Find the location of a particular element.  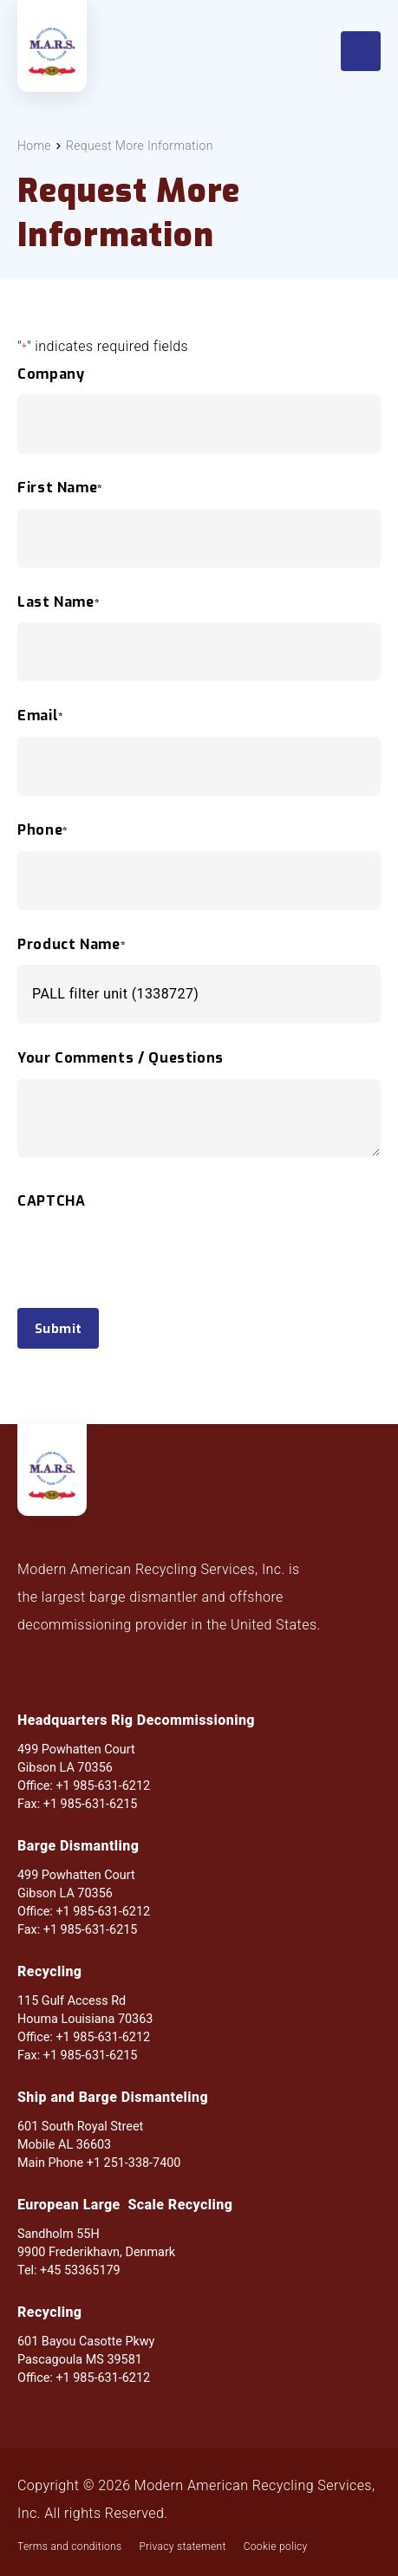

Phone is located at coordinates (43, 830).